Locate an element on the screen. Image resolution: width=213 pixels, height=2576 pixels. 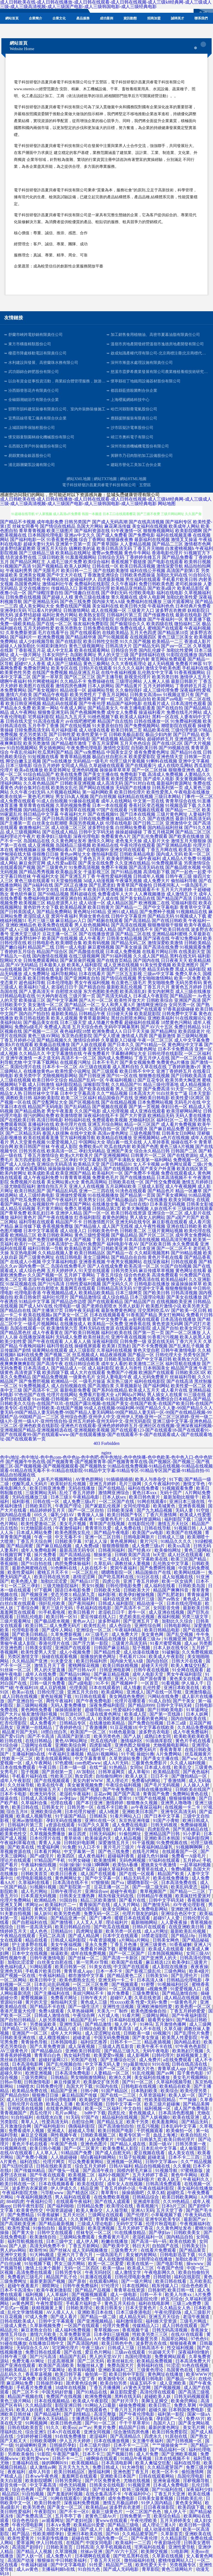
国产熟女 is located at coordinates (199, 2436).